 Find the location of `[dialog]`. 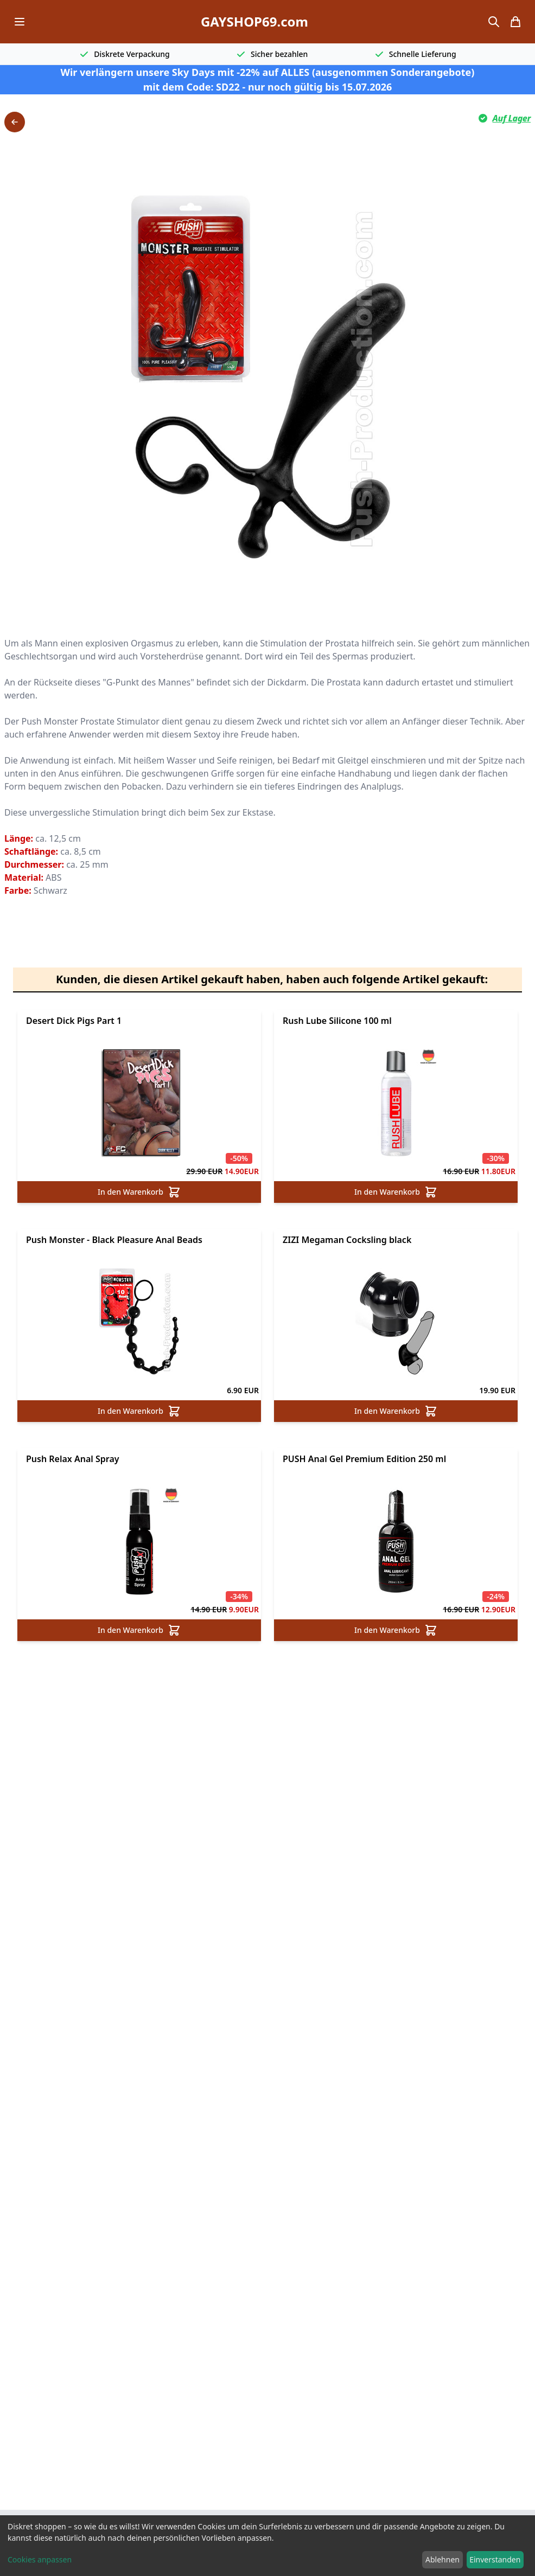

[dialog] is located at coordinates (267, 2545).